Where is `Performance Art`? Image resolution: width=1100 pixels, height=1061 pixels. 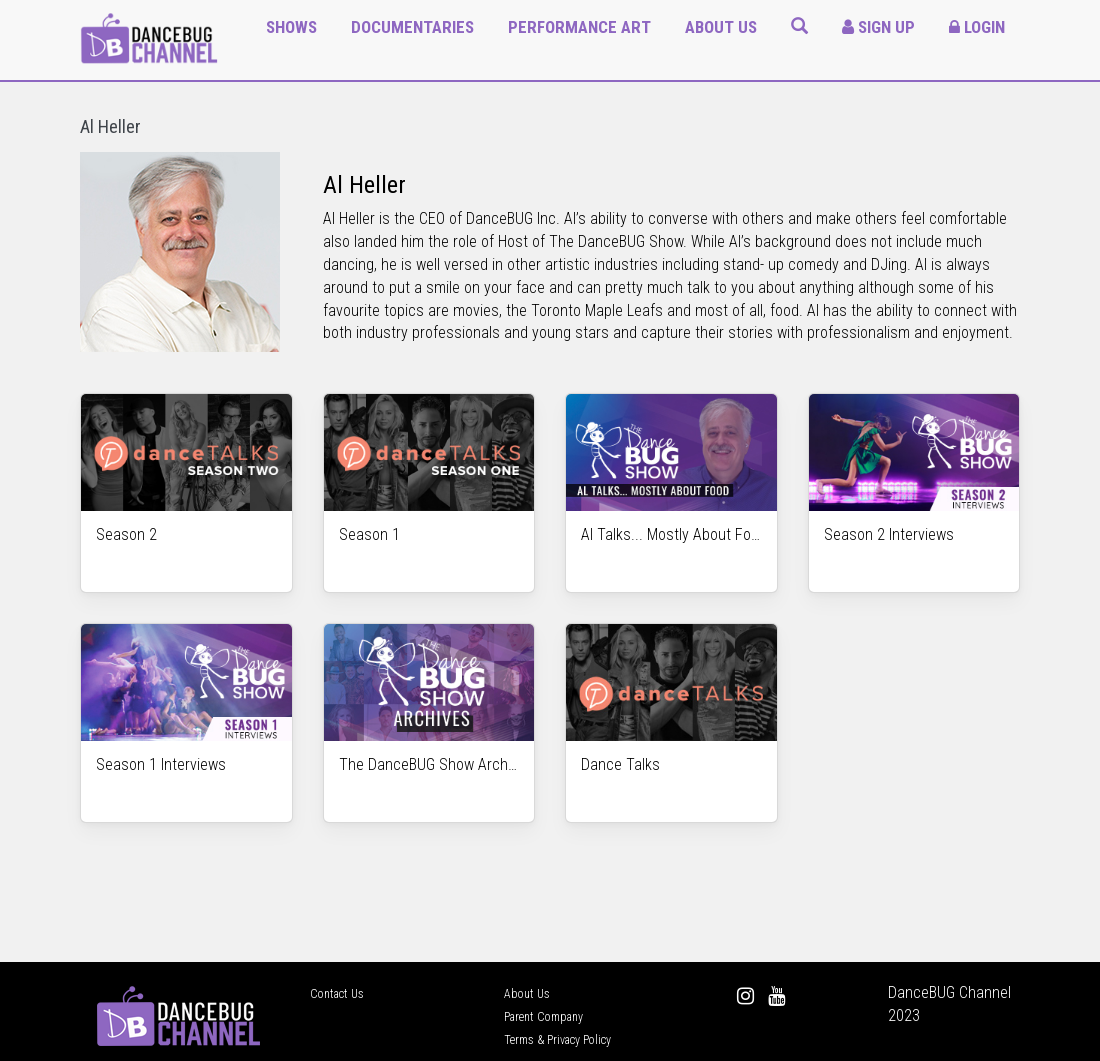 Performance Art is located at coordinates (579, 27).